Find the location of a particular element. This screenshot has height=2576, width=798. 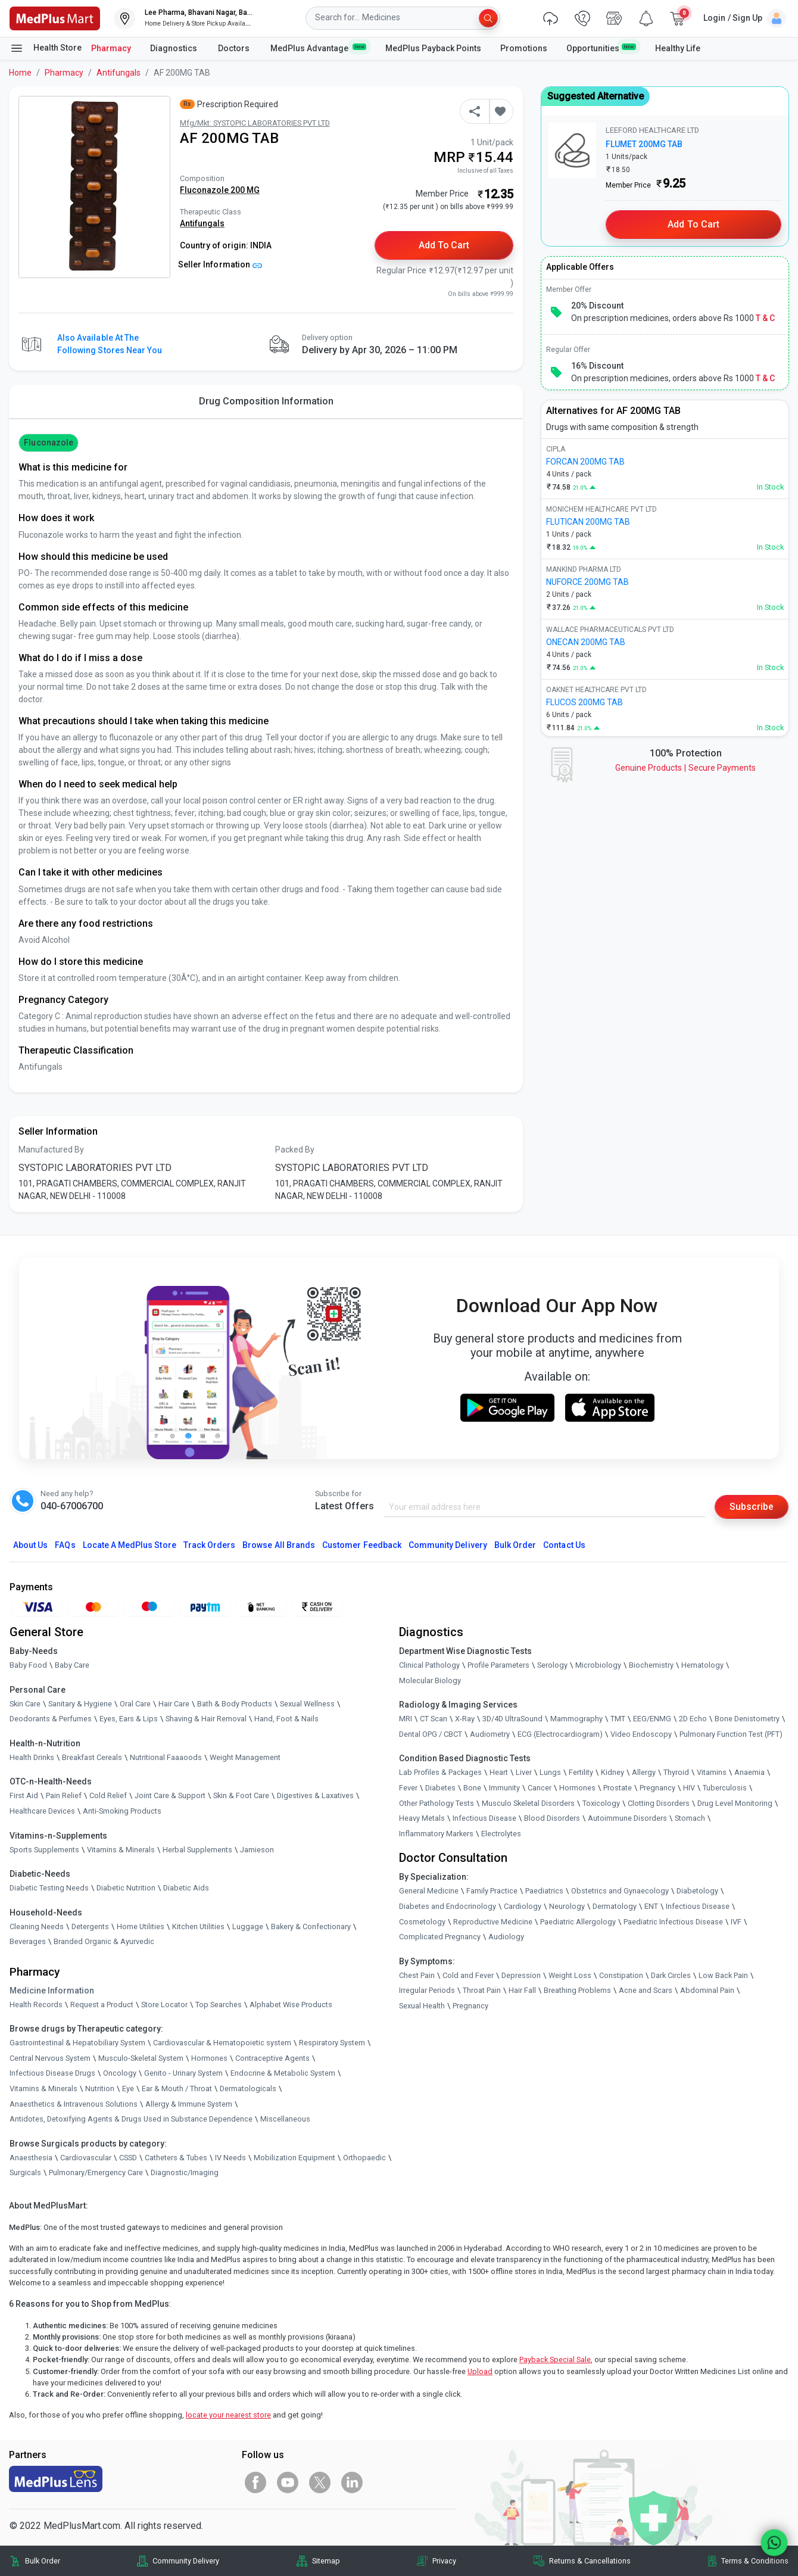

Health Store is located at coordinates (46, 48).